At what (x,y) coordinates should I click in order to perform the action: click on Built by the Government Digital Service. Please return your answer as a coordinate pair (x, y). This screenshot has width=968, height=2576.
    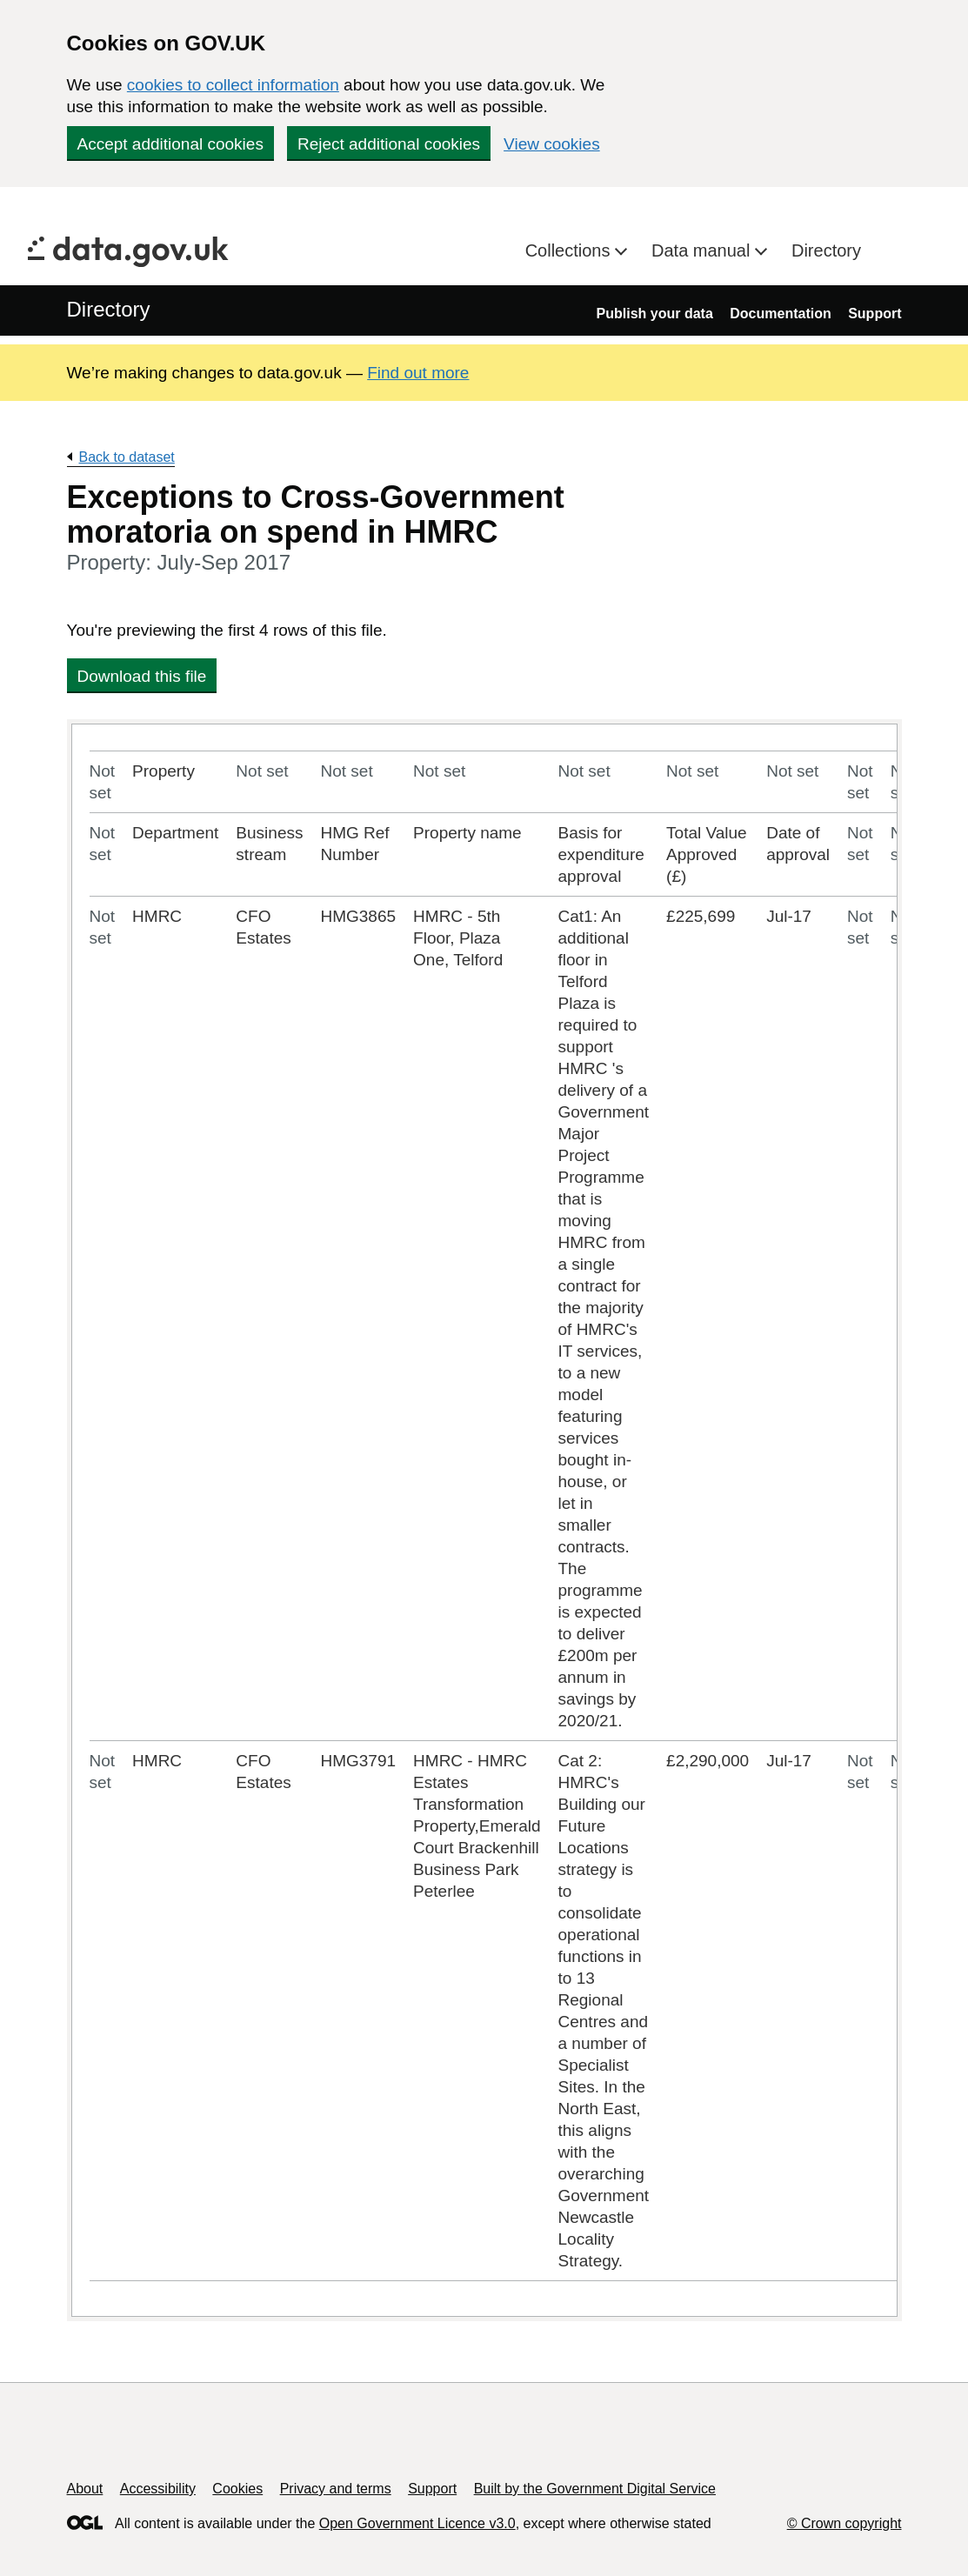
    Looking at the image, I should click on (595, 2488).